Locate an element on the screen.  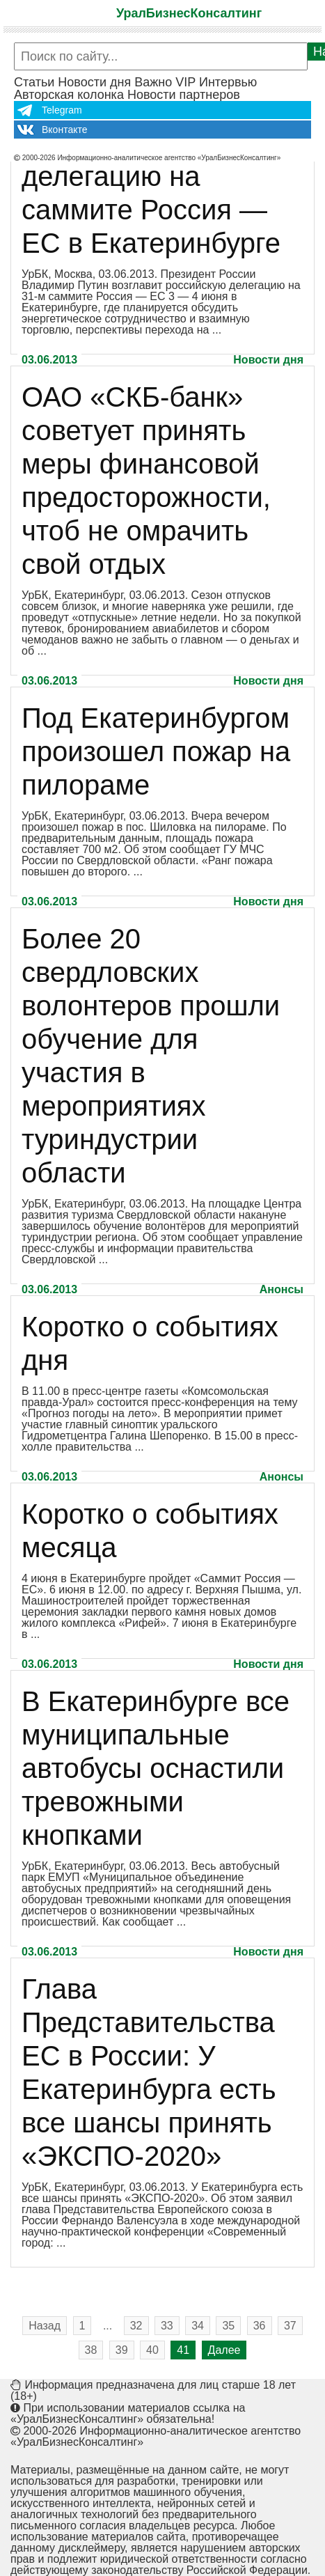
Назад is located at coordinates (45, 2326).